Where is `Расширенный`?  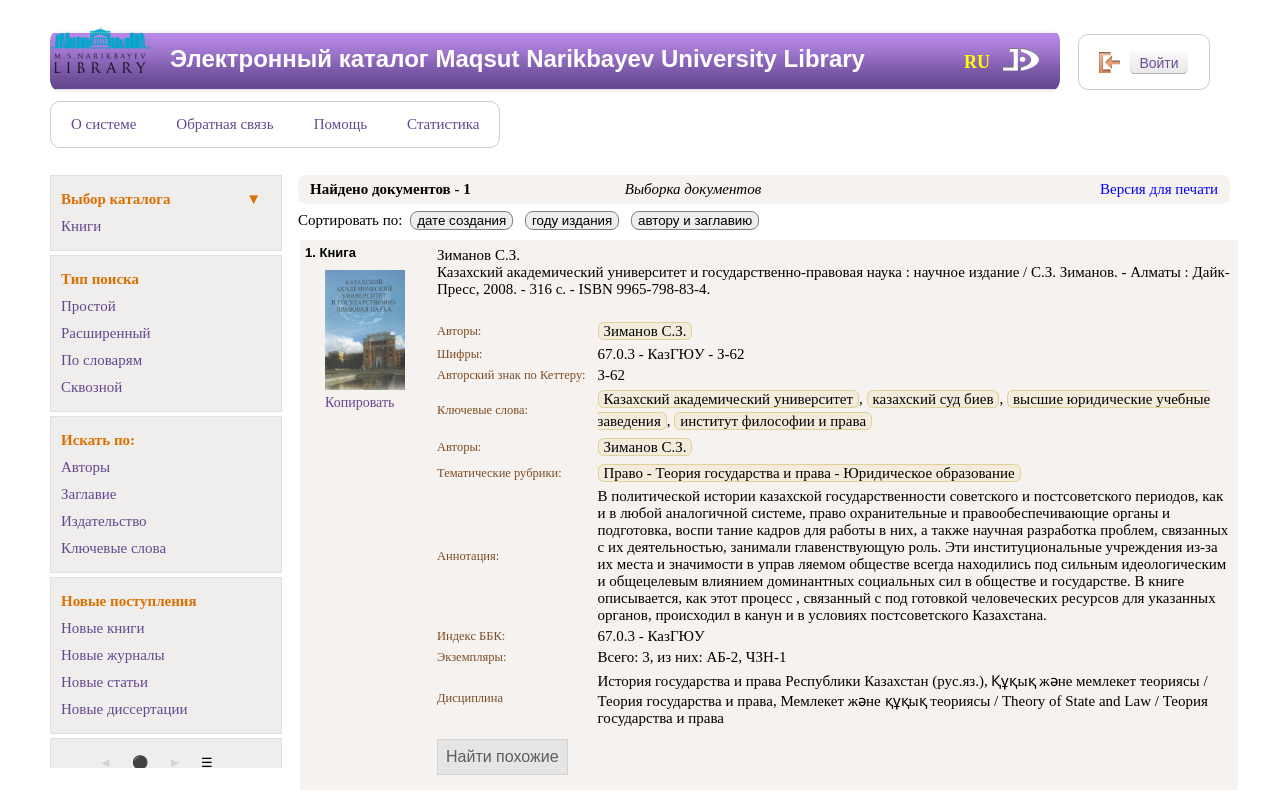 Расширенный is located at coordinates (106, 333).